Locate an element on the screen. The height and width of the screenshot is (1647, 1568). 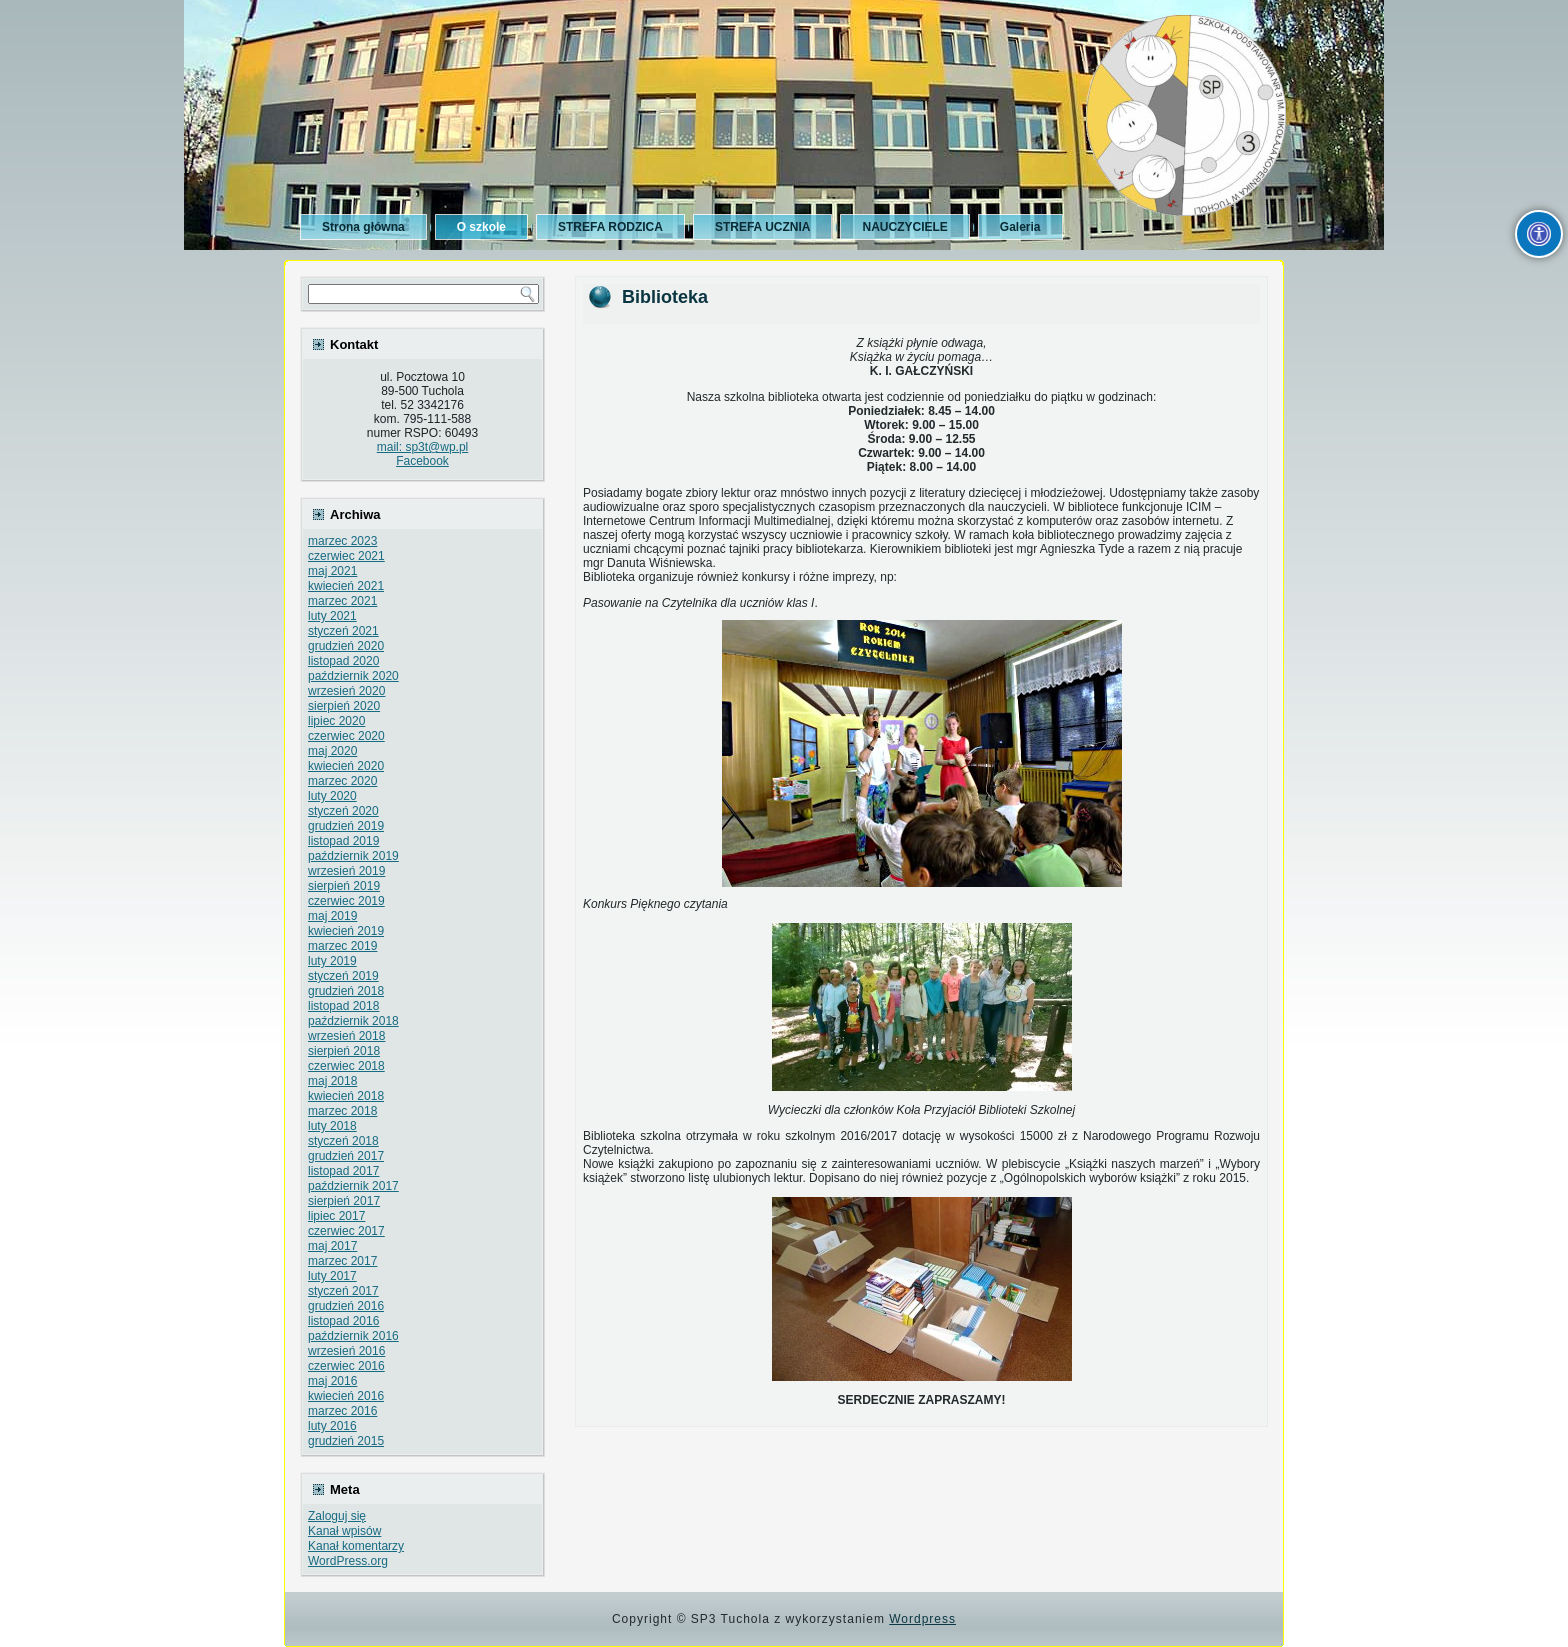
maj 2021 is located at coordinates (332, 571).